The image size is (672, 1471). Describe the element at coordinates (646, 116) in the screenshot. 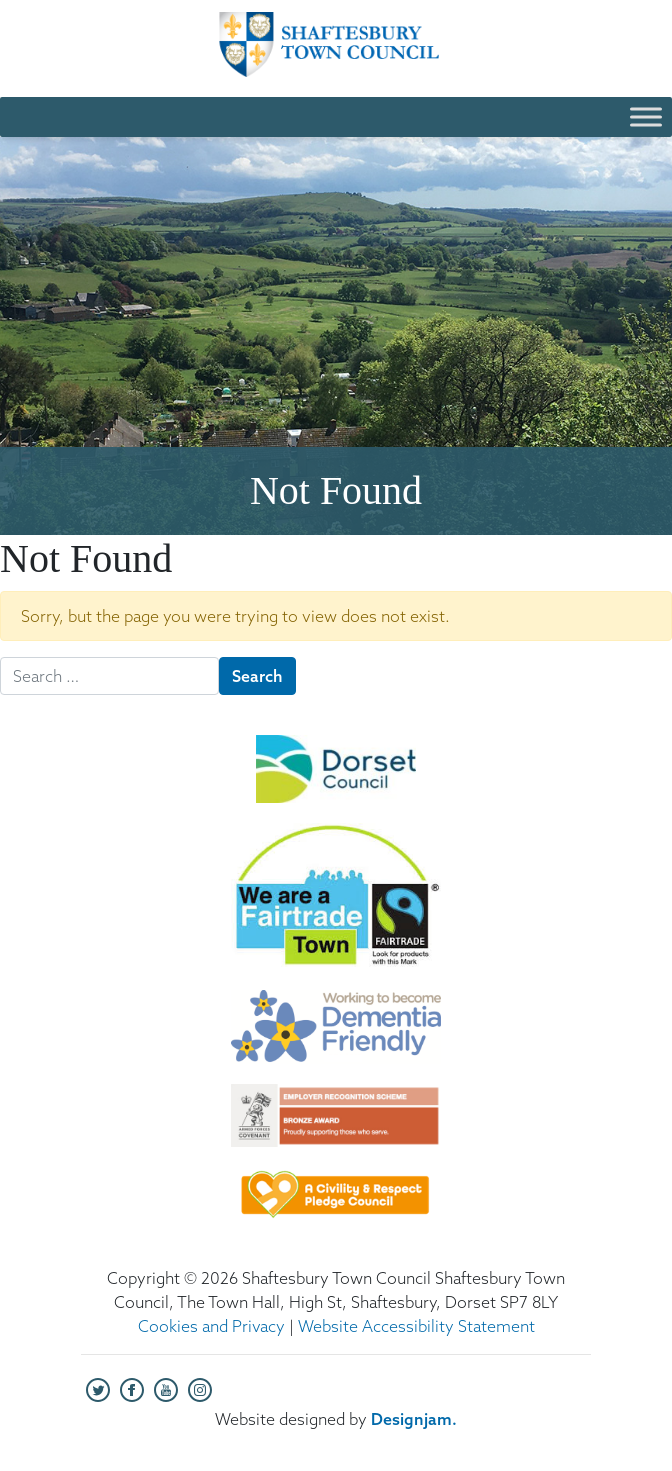

I see `[Toggle Menu]` at that location.